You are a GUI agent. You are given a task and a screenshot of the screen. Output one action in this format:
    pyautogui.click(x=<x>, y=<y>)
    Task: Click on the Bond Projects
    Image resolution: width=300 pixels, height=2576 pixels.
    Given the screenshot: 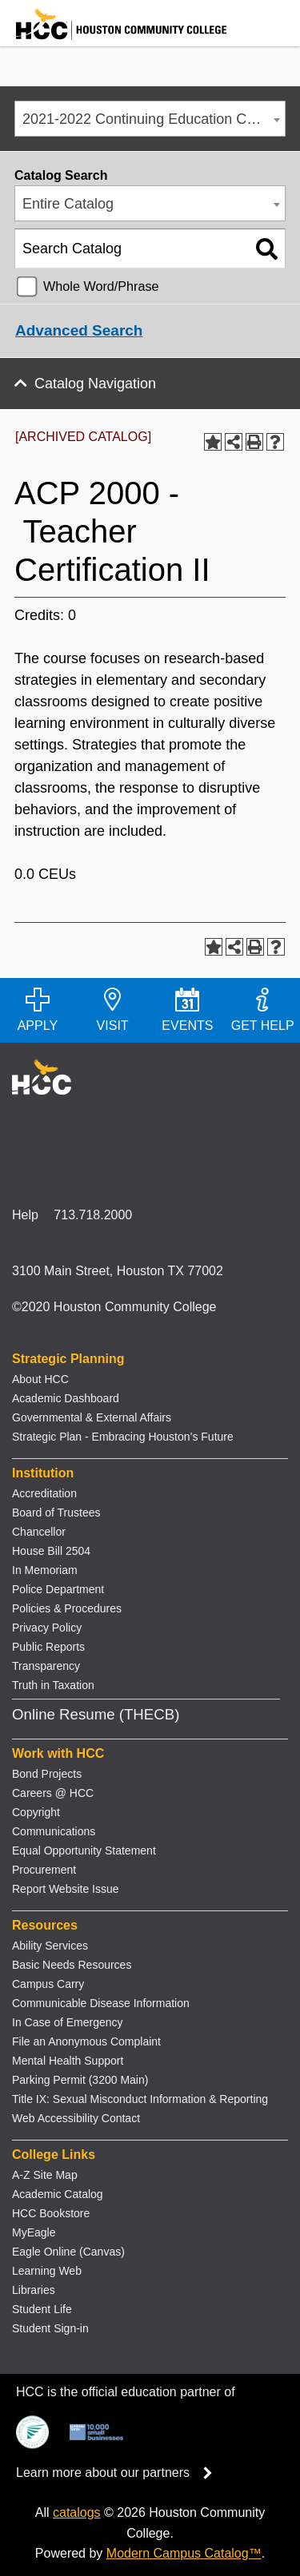 What is the action you would take?
    pyautogui.click(x=47, y=1773)
    